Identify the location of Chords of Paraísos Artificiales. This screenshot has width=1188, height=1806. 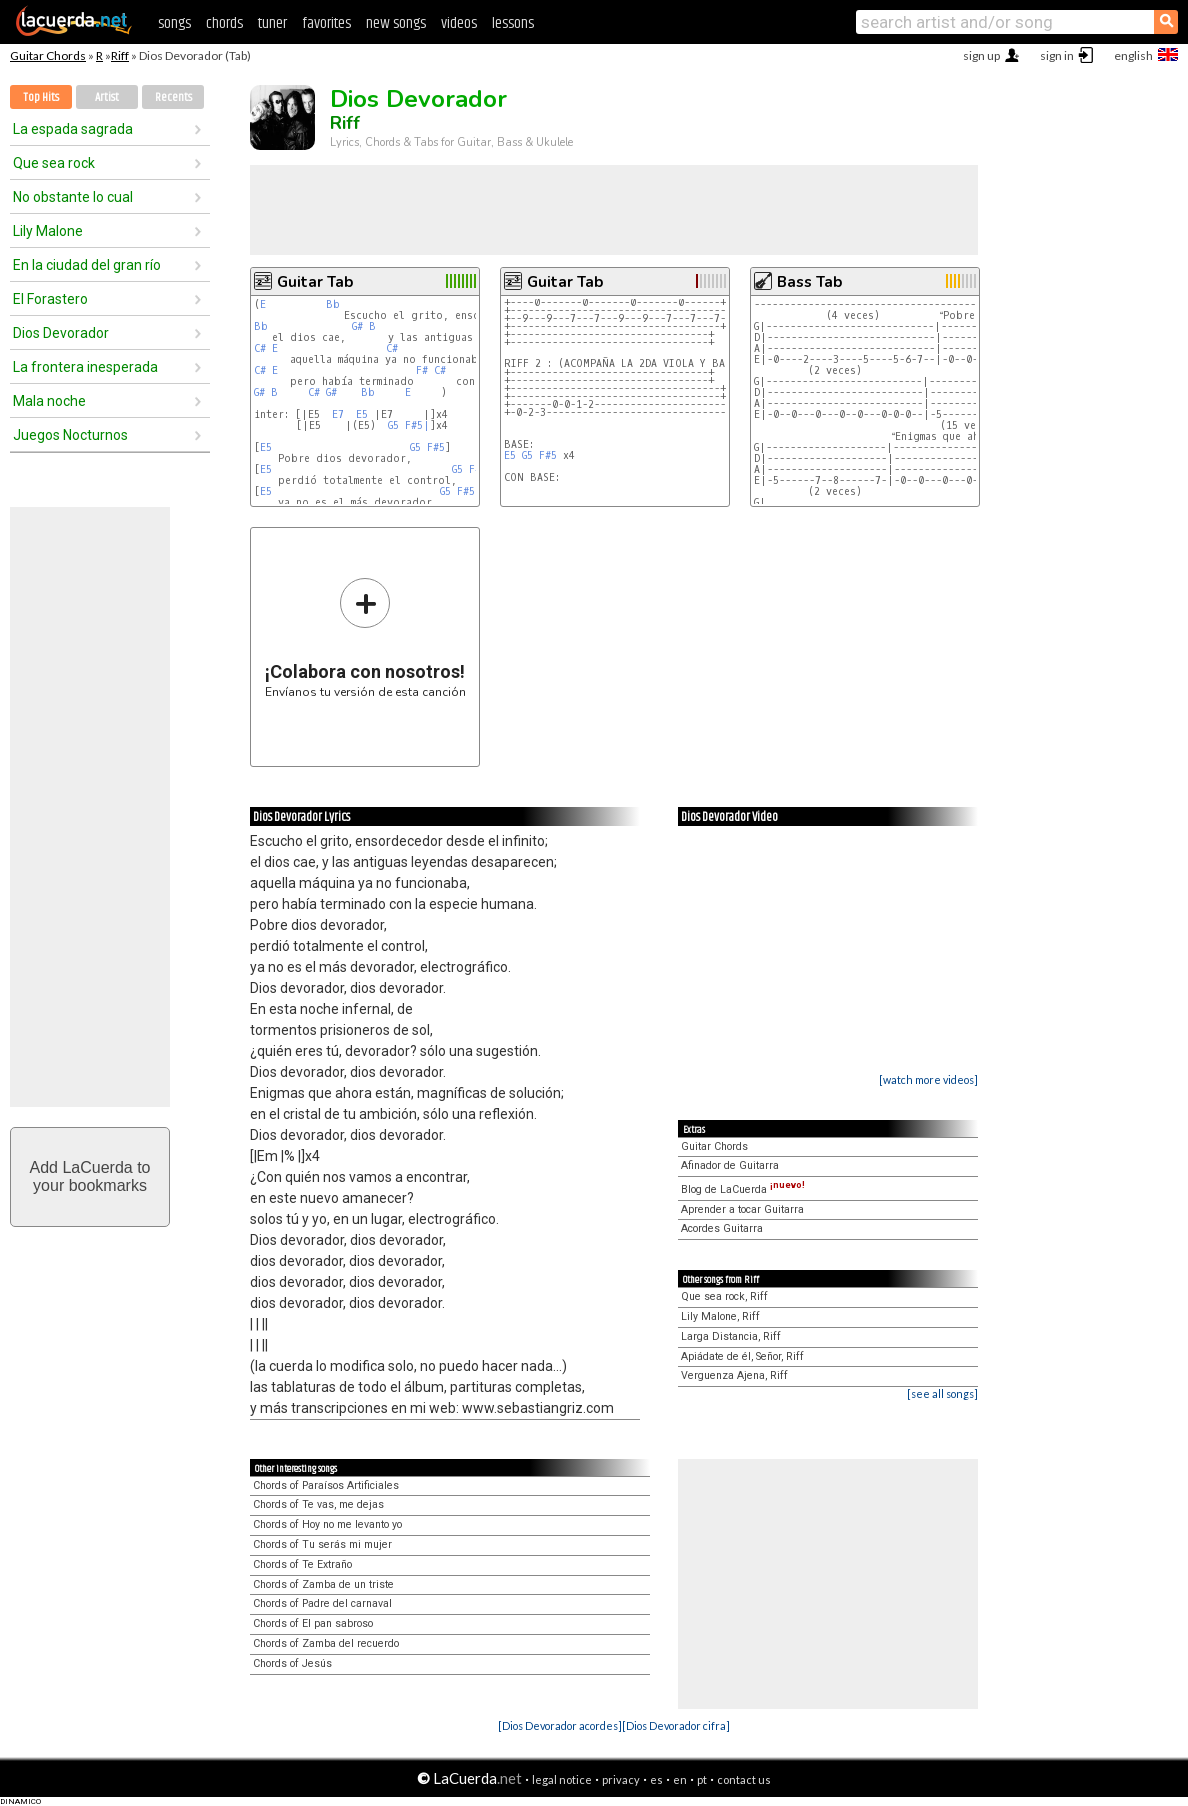
(326, 1485).